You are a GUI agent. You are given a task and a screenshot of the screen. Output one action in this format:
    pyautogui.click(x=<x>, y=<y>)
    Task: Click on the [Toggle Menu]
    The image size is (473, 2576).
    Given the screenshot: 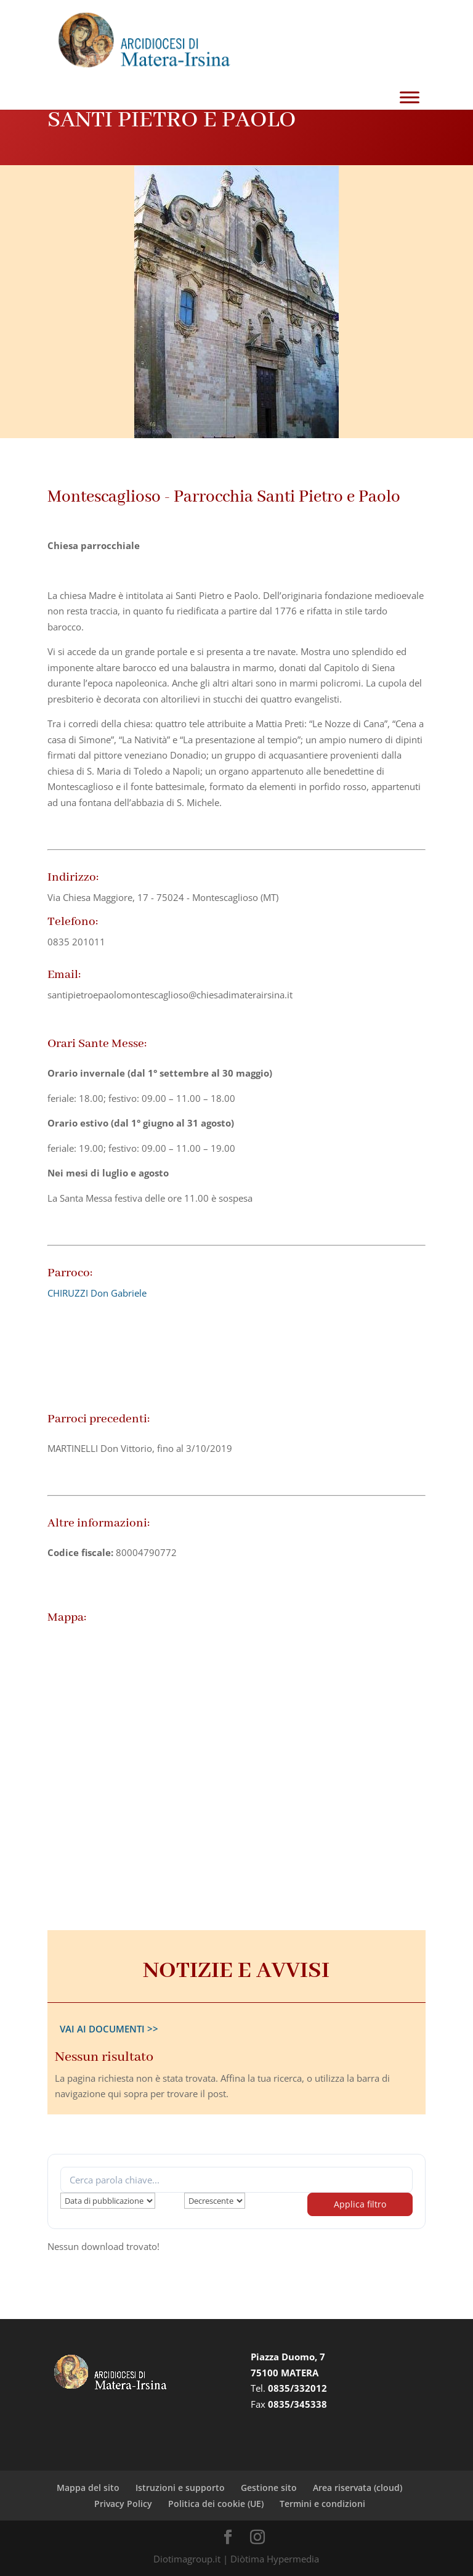 What is the action you would take?
    pyautogui.click(x=409, y=98)
    